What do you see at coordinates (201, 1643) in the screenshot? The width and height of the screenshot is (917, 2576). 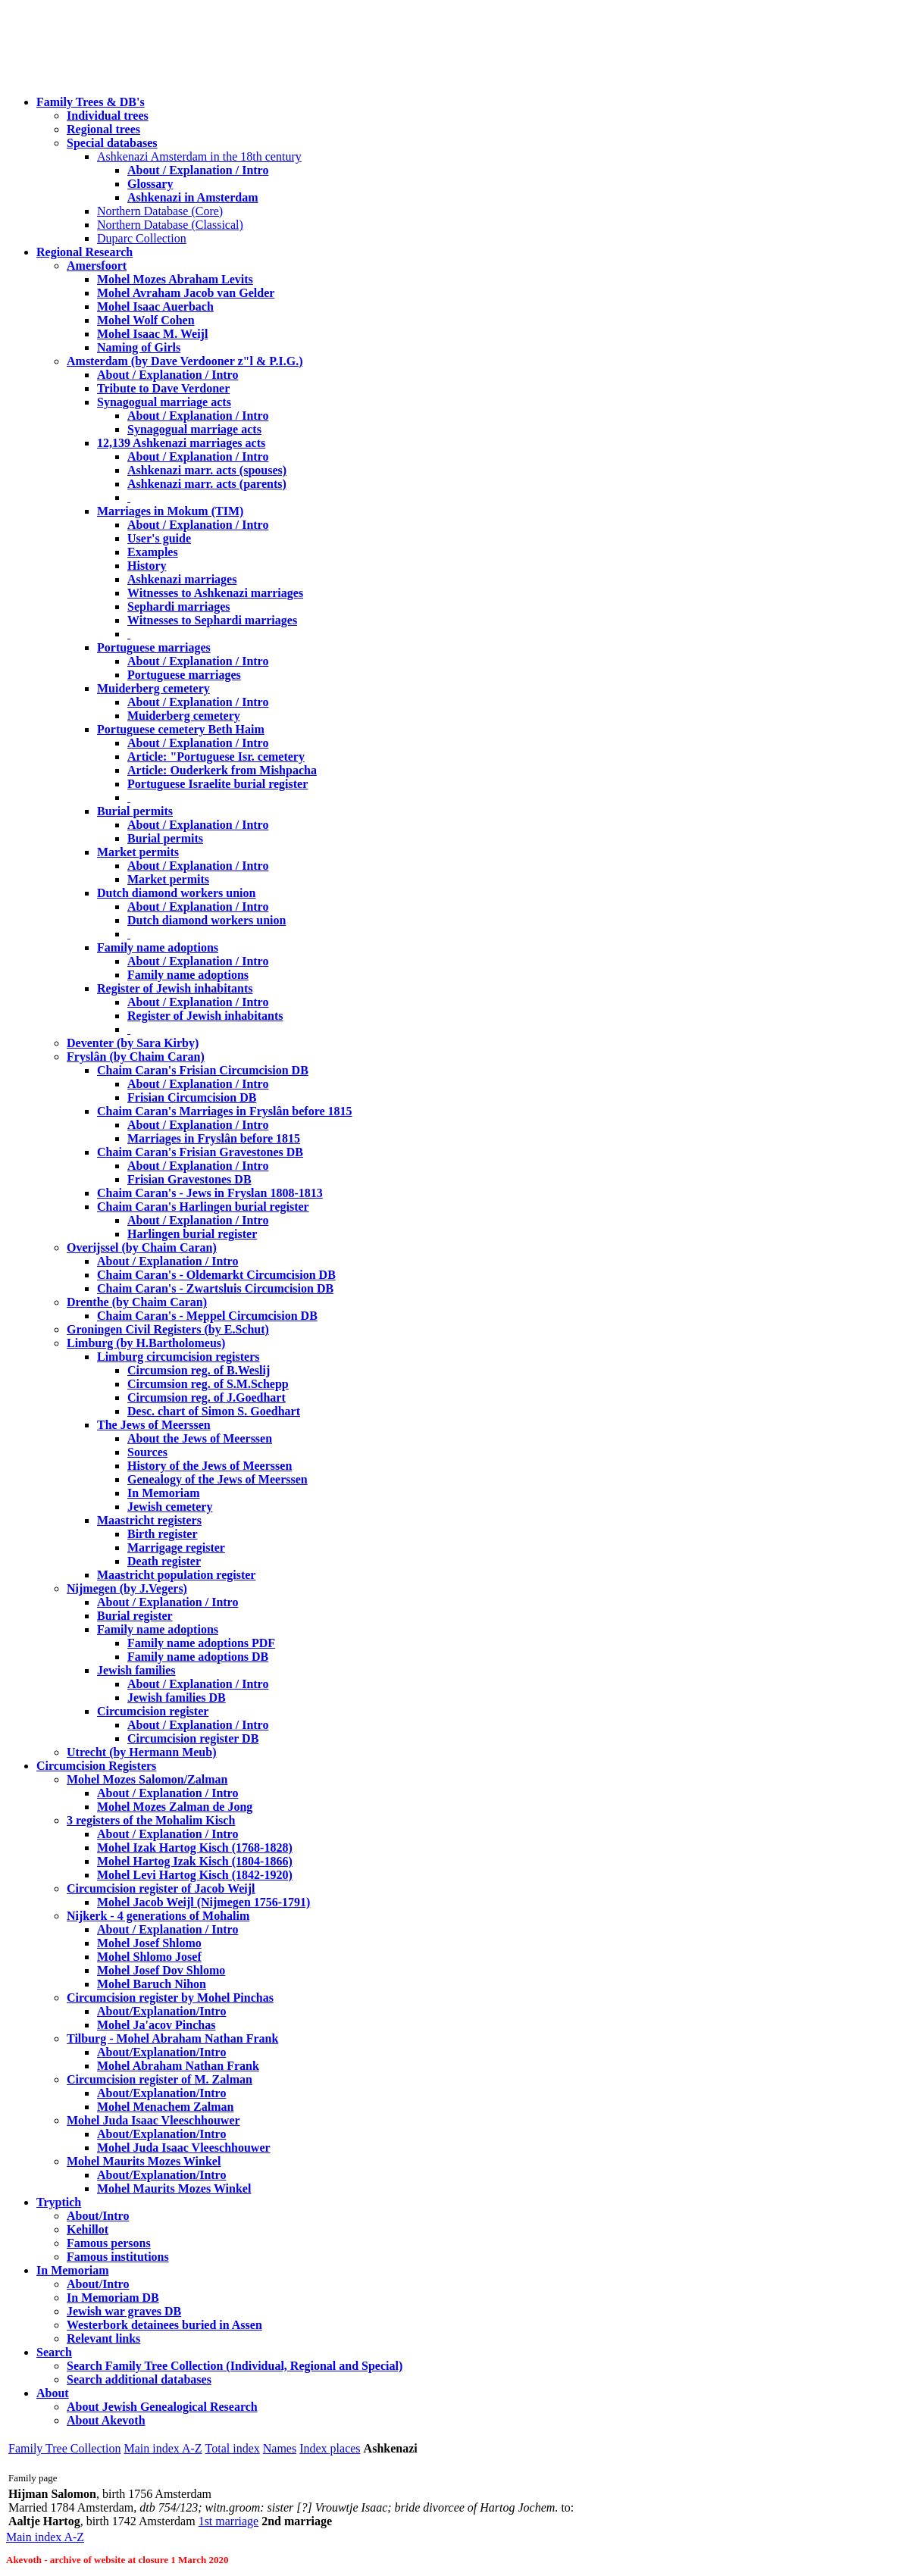 I see `Family name adoptions PDF` at bounding box center [201, 1643].